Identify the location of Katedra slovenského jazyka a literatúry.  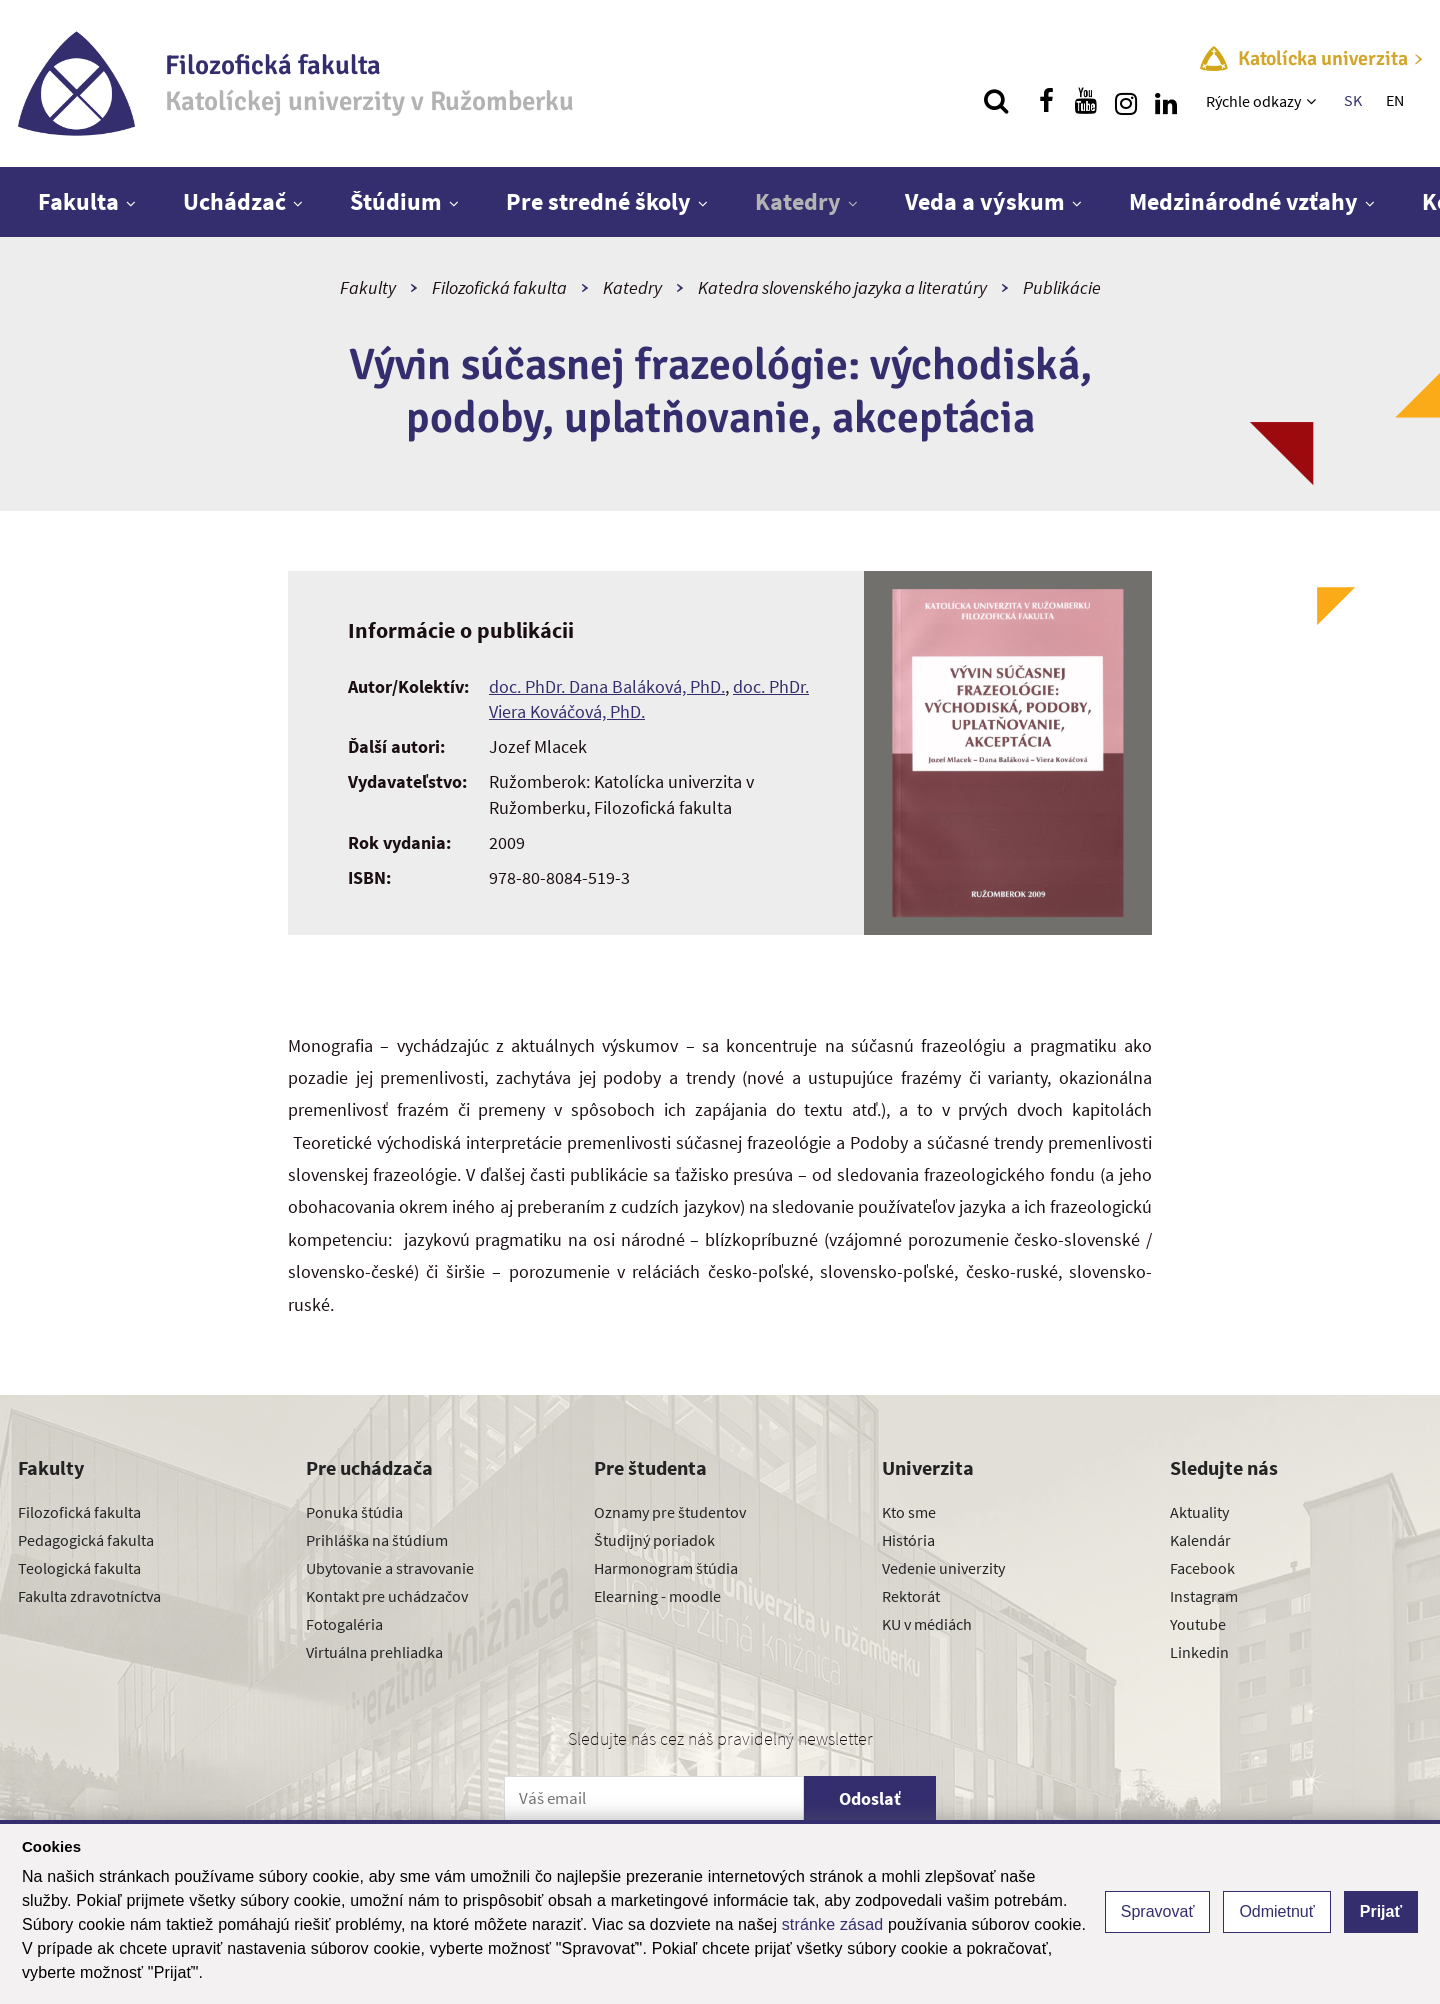
(842, 287).